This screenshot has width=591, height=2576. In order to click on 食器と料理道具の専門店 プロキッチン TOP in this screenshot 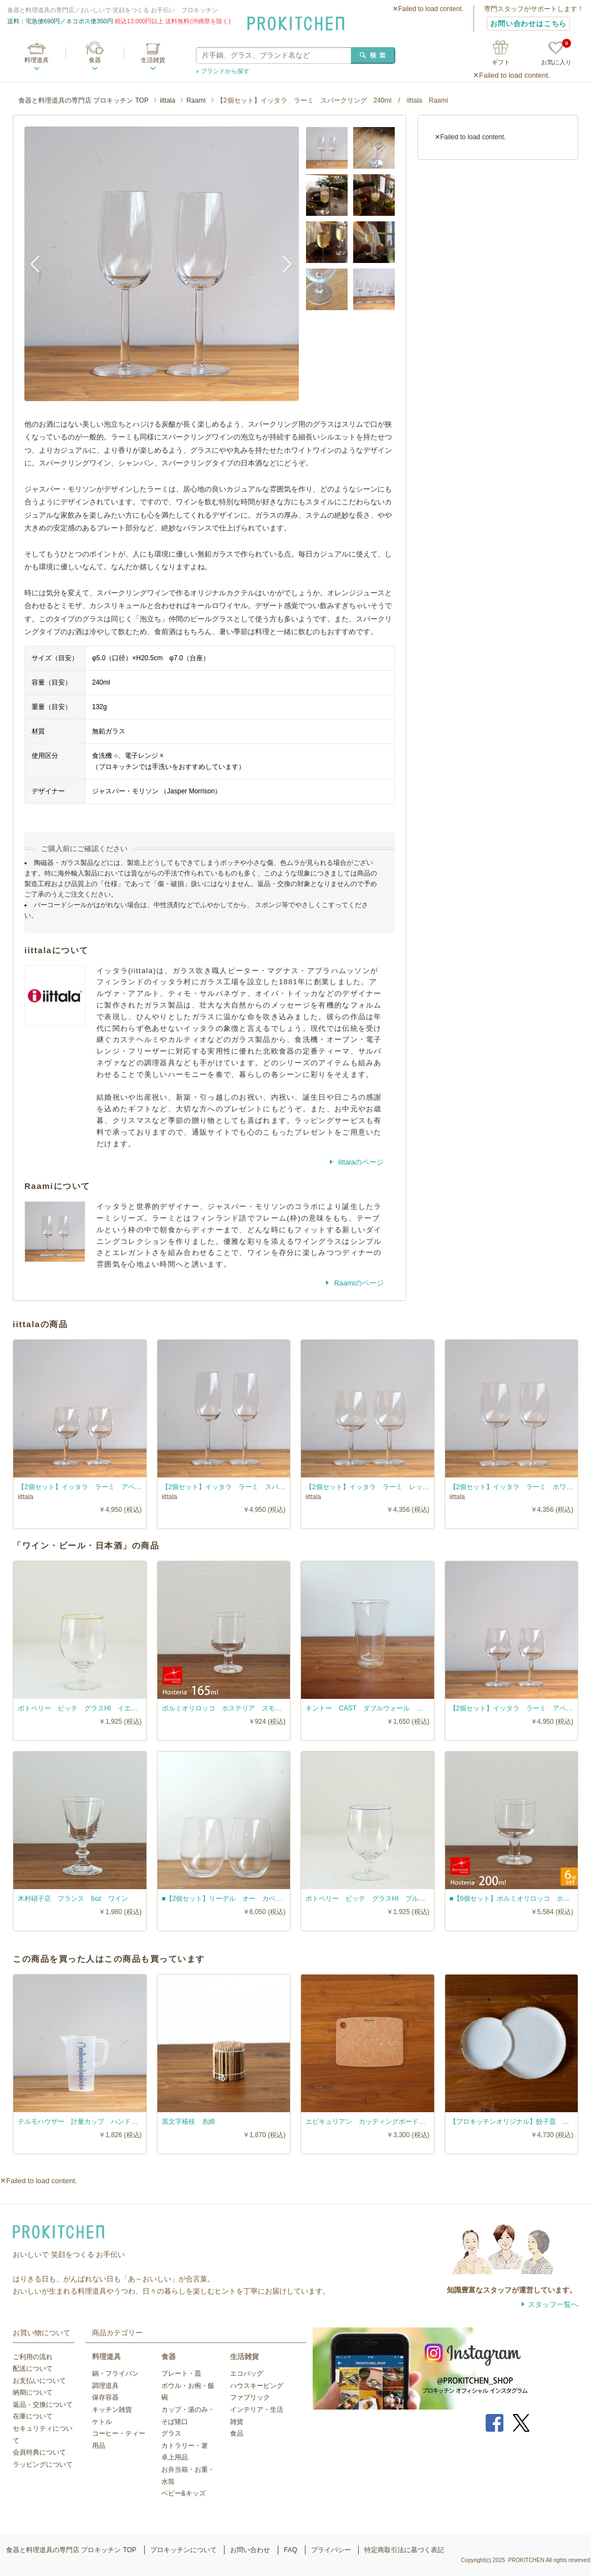, I will do `click(83, 100)`.